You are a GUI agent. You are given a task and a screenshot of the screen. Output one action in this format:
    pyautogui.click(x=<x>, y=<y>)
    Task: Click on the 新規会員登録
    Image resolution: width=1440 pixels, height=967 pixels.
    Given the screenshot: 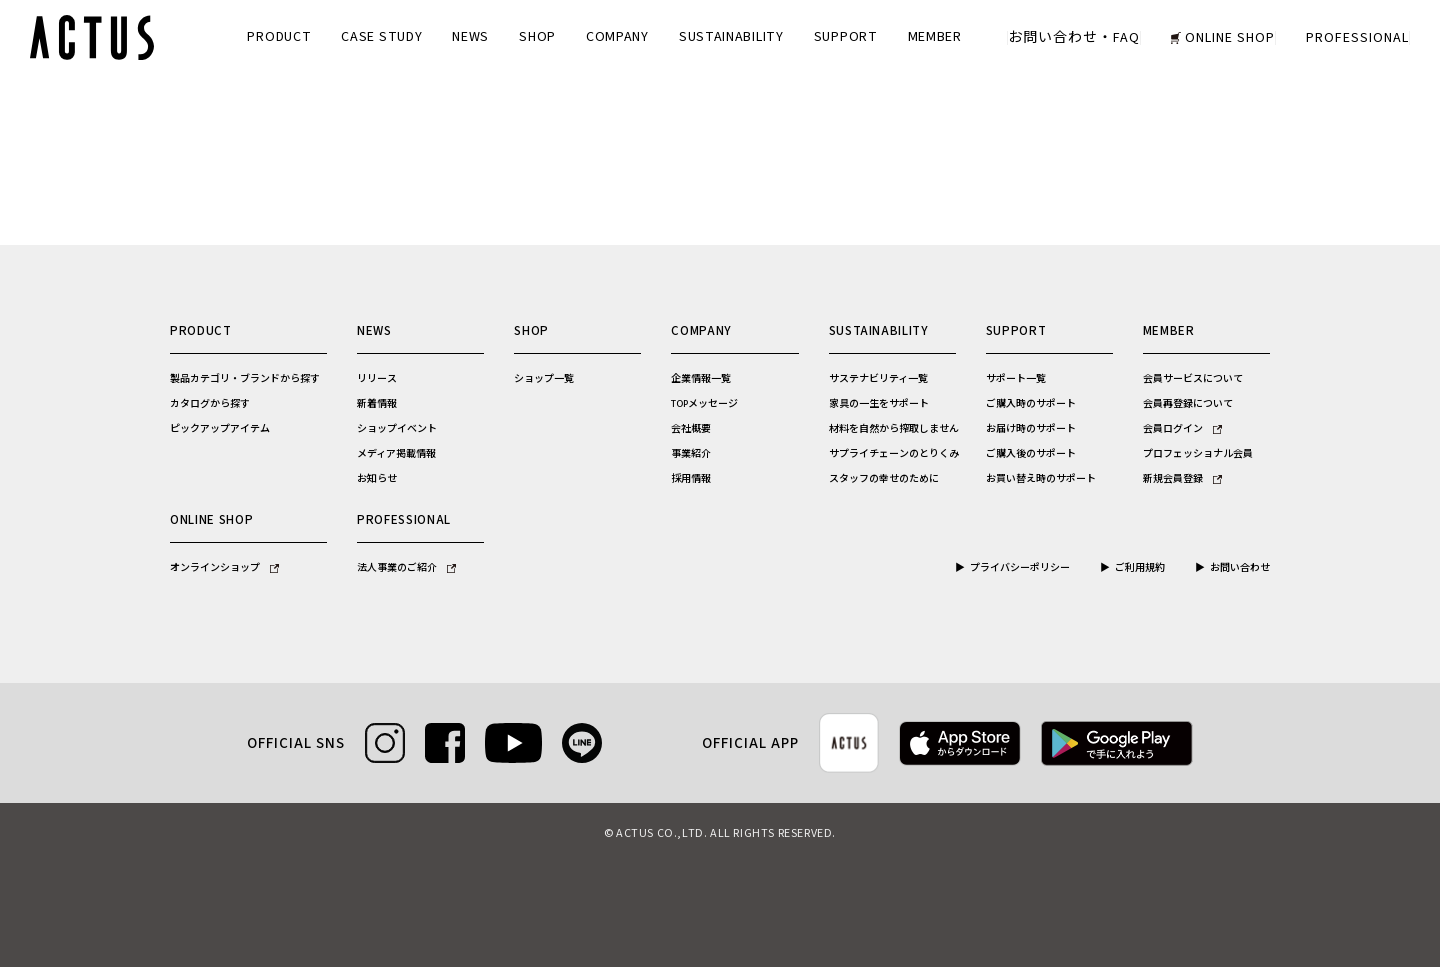 What is the action you would take?
    pyautogui.click(x=1182, y=479)
    